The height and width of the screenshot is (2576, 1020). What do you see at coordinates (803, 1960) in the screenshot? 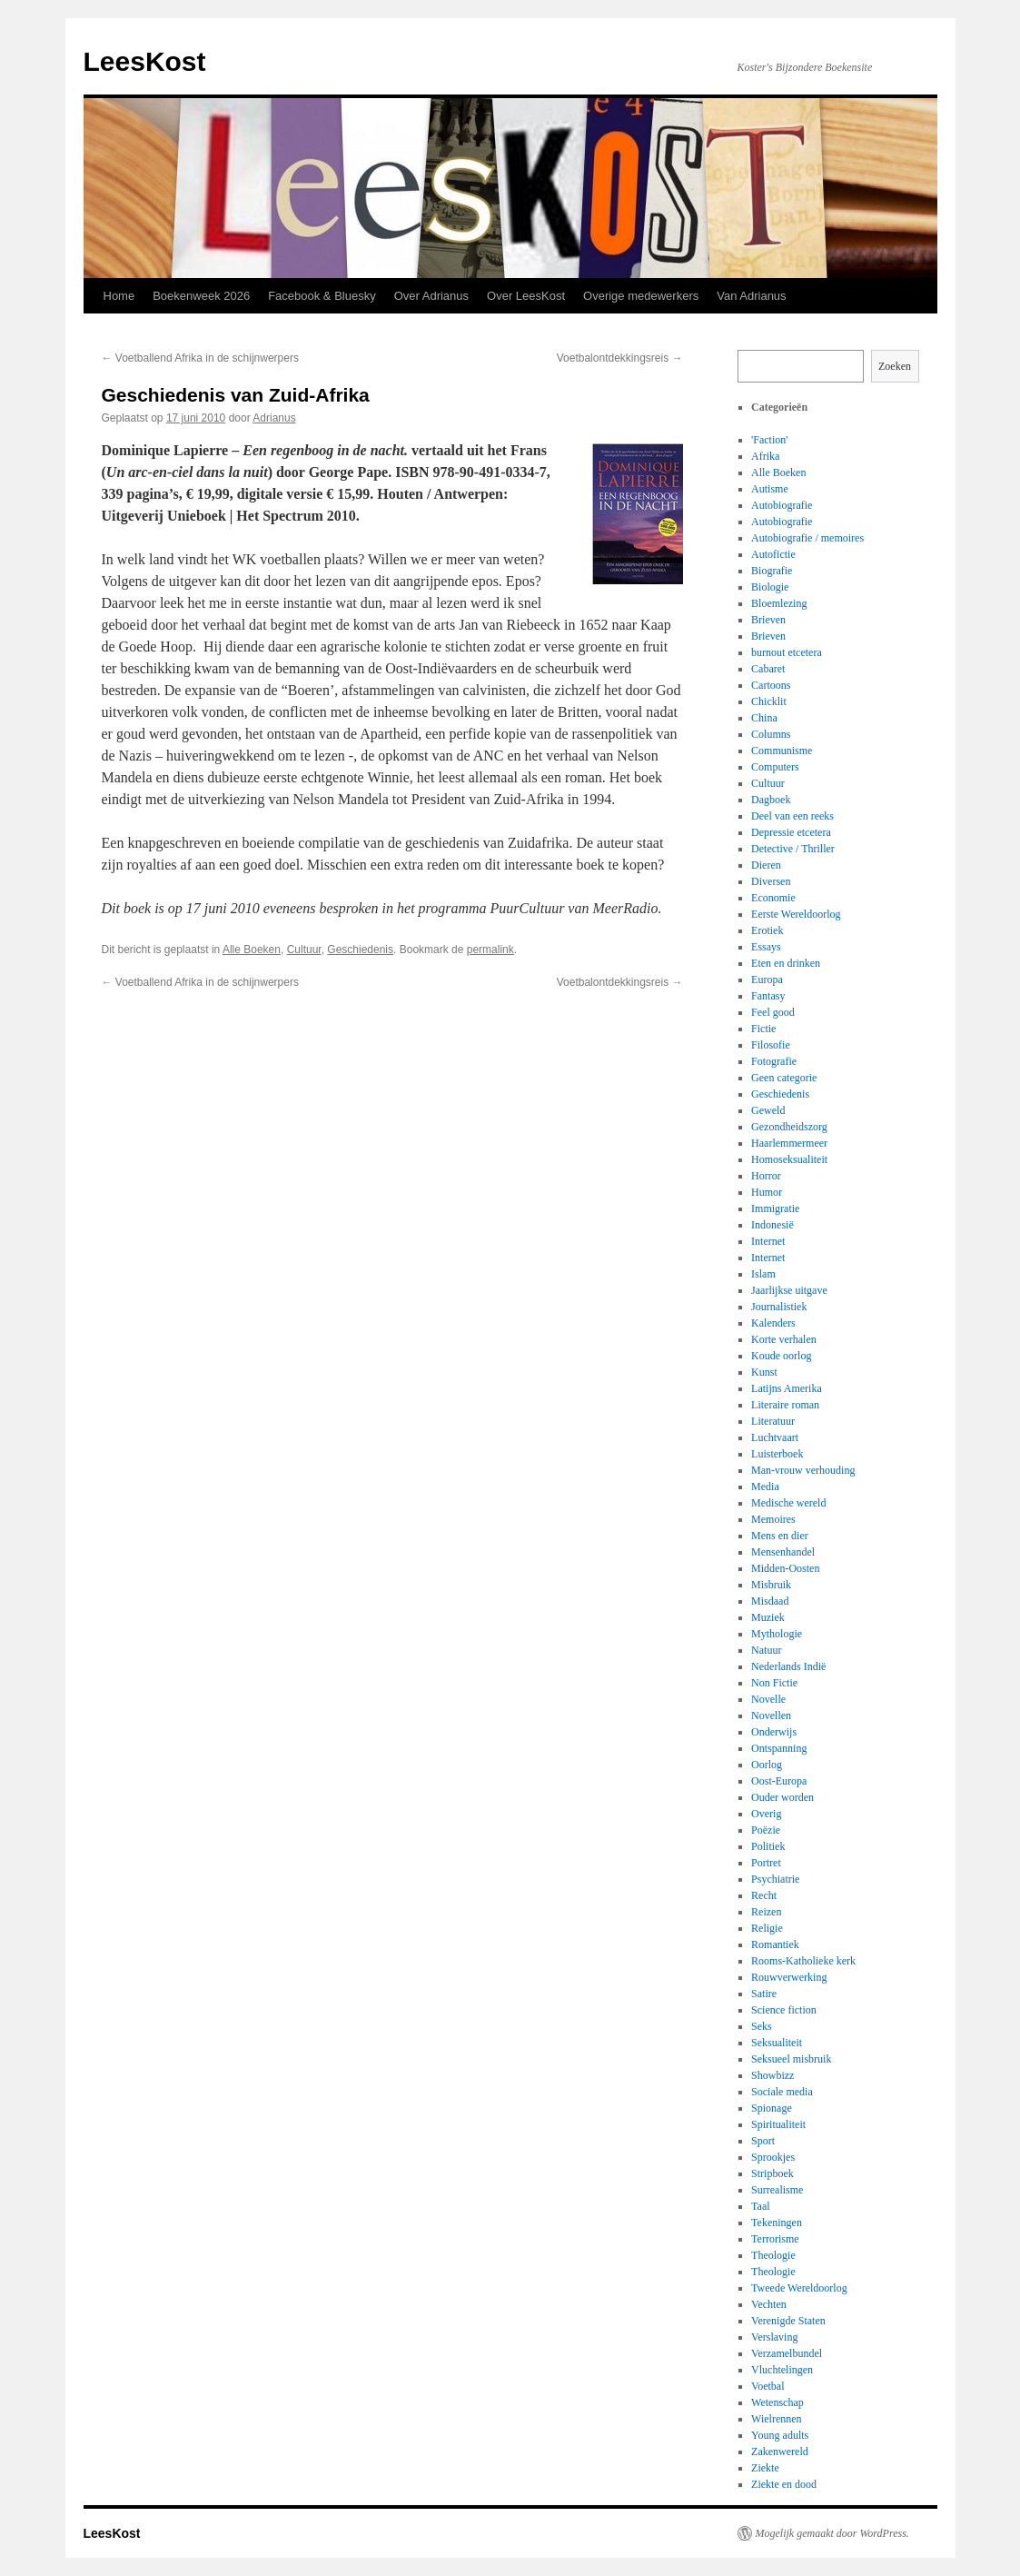
I see `Rooms-Katholieke kerk` at bounding box center [803, 1960].